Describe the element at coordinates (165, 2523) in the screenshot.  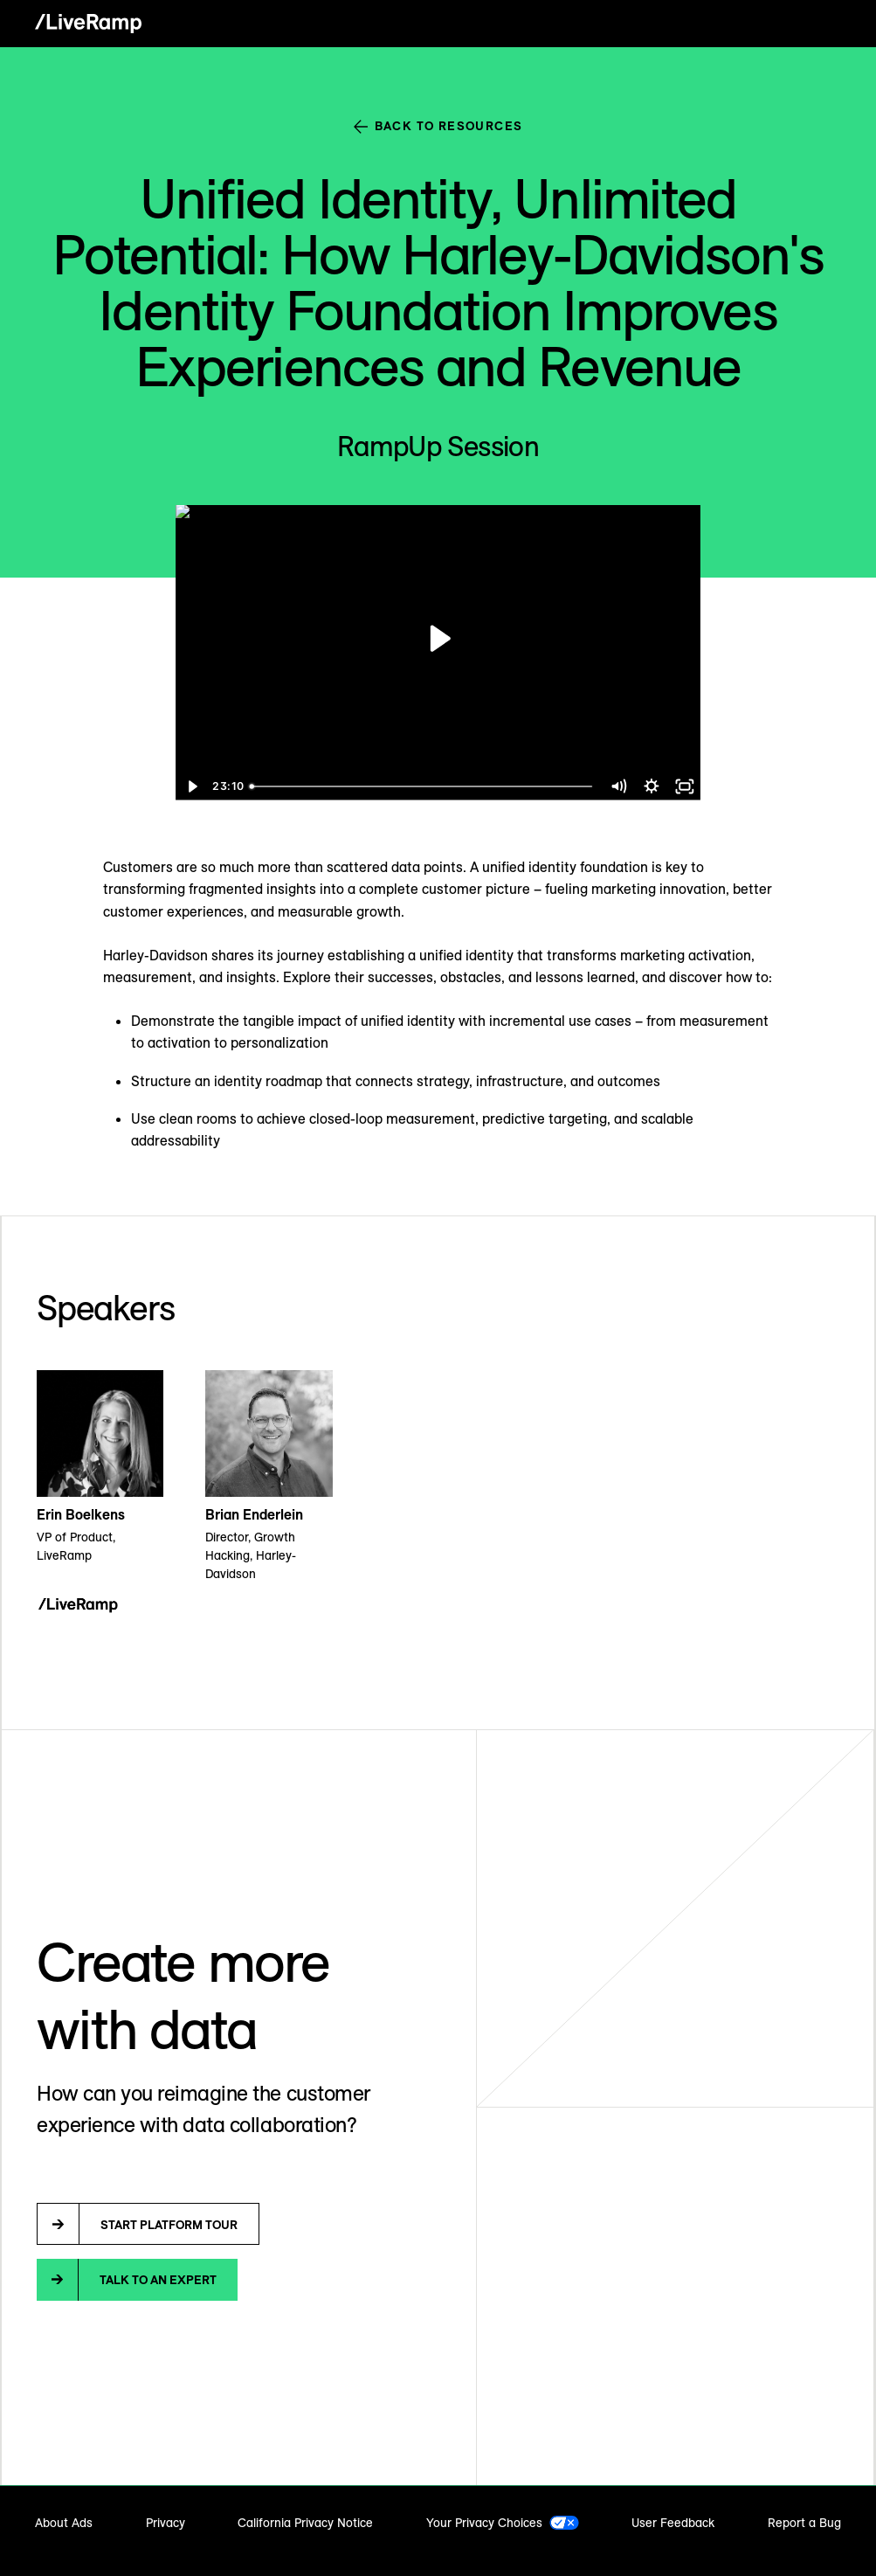
I see `Privacy` at that location.